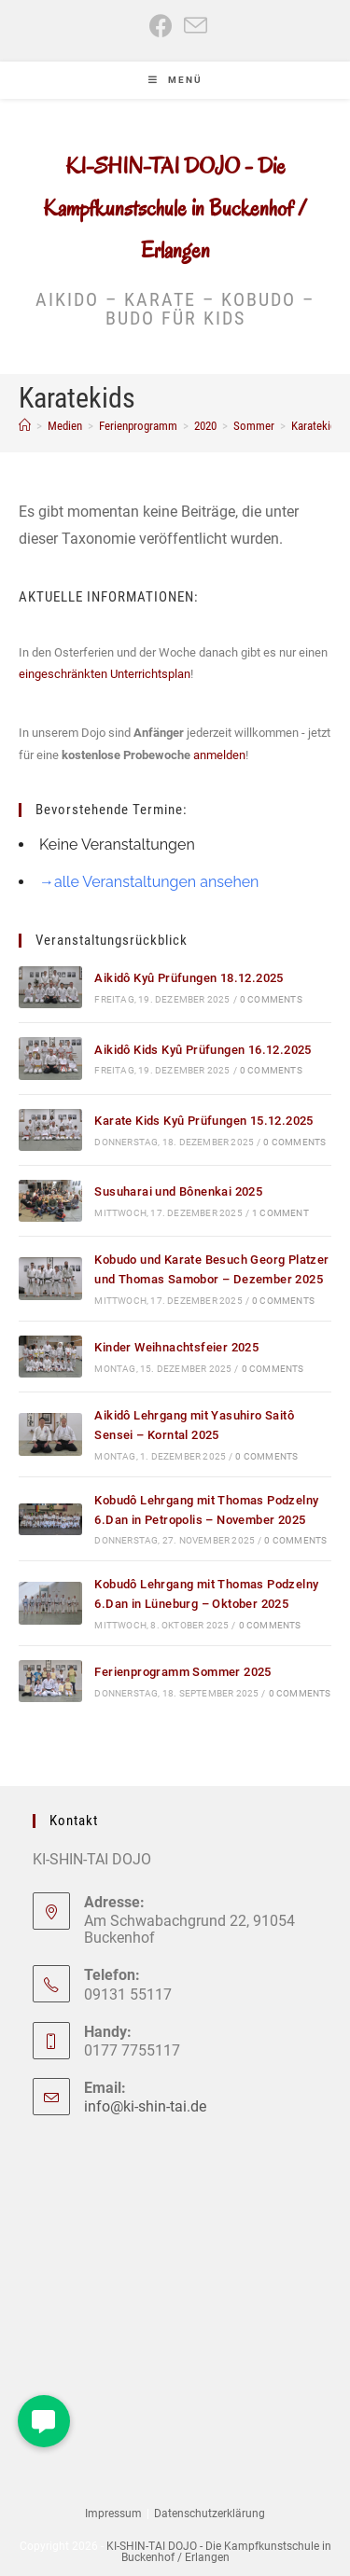  I want to click on Aikidô Kyû Prüfungen 18.12.2025, so click(188, 978).